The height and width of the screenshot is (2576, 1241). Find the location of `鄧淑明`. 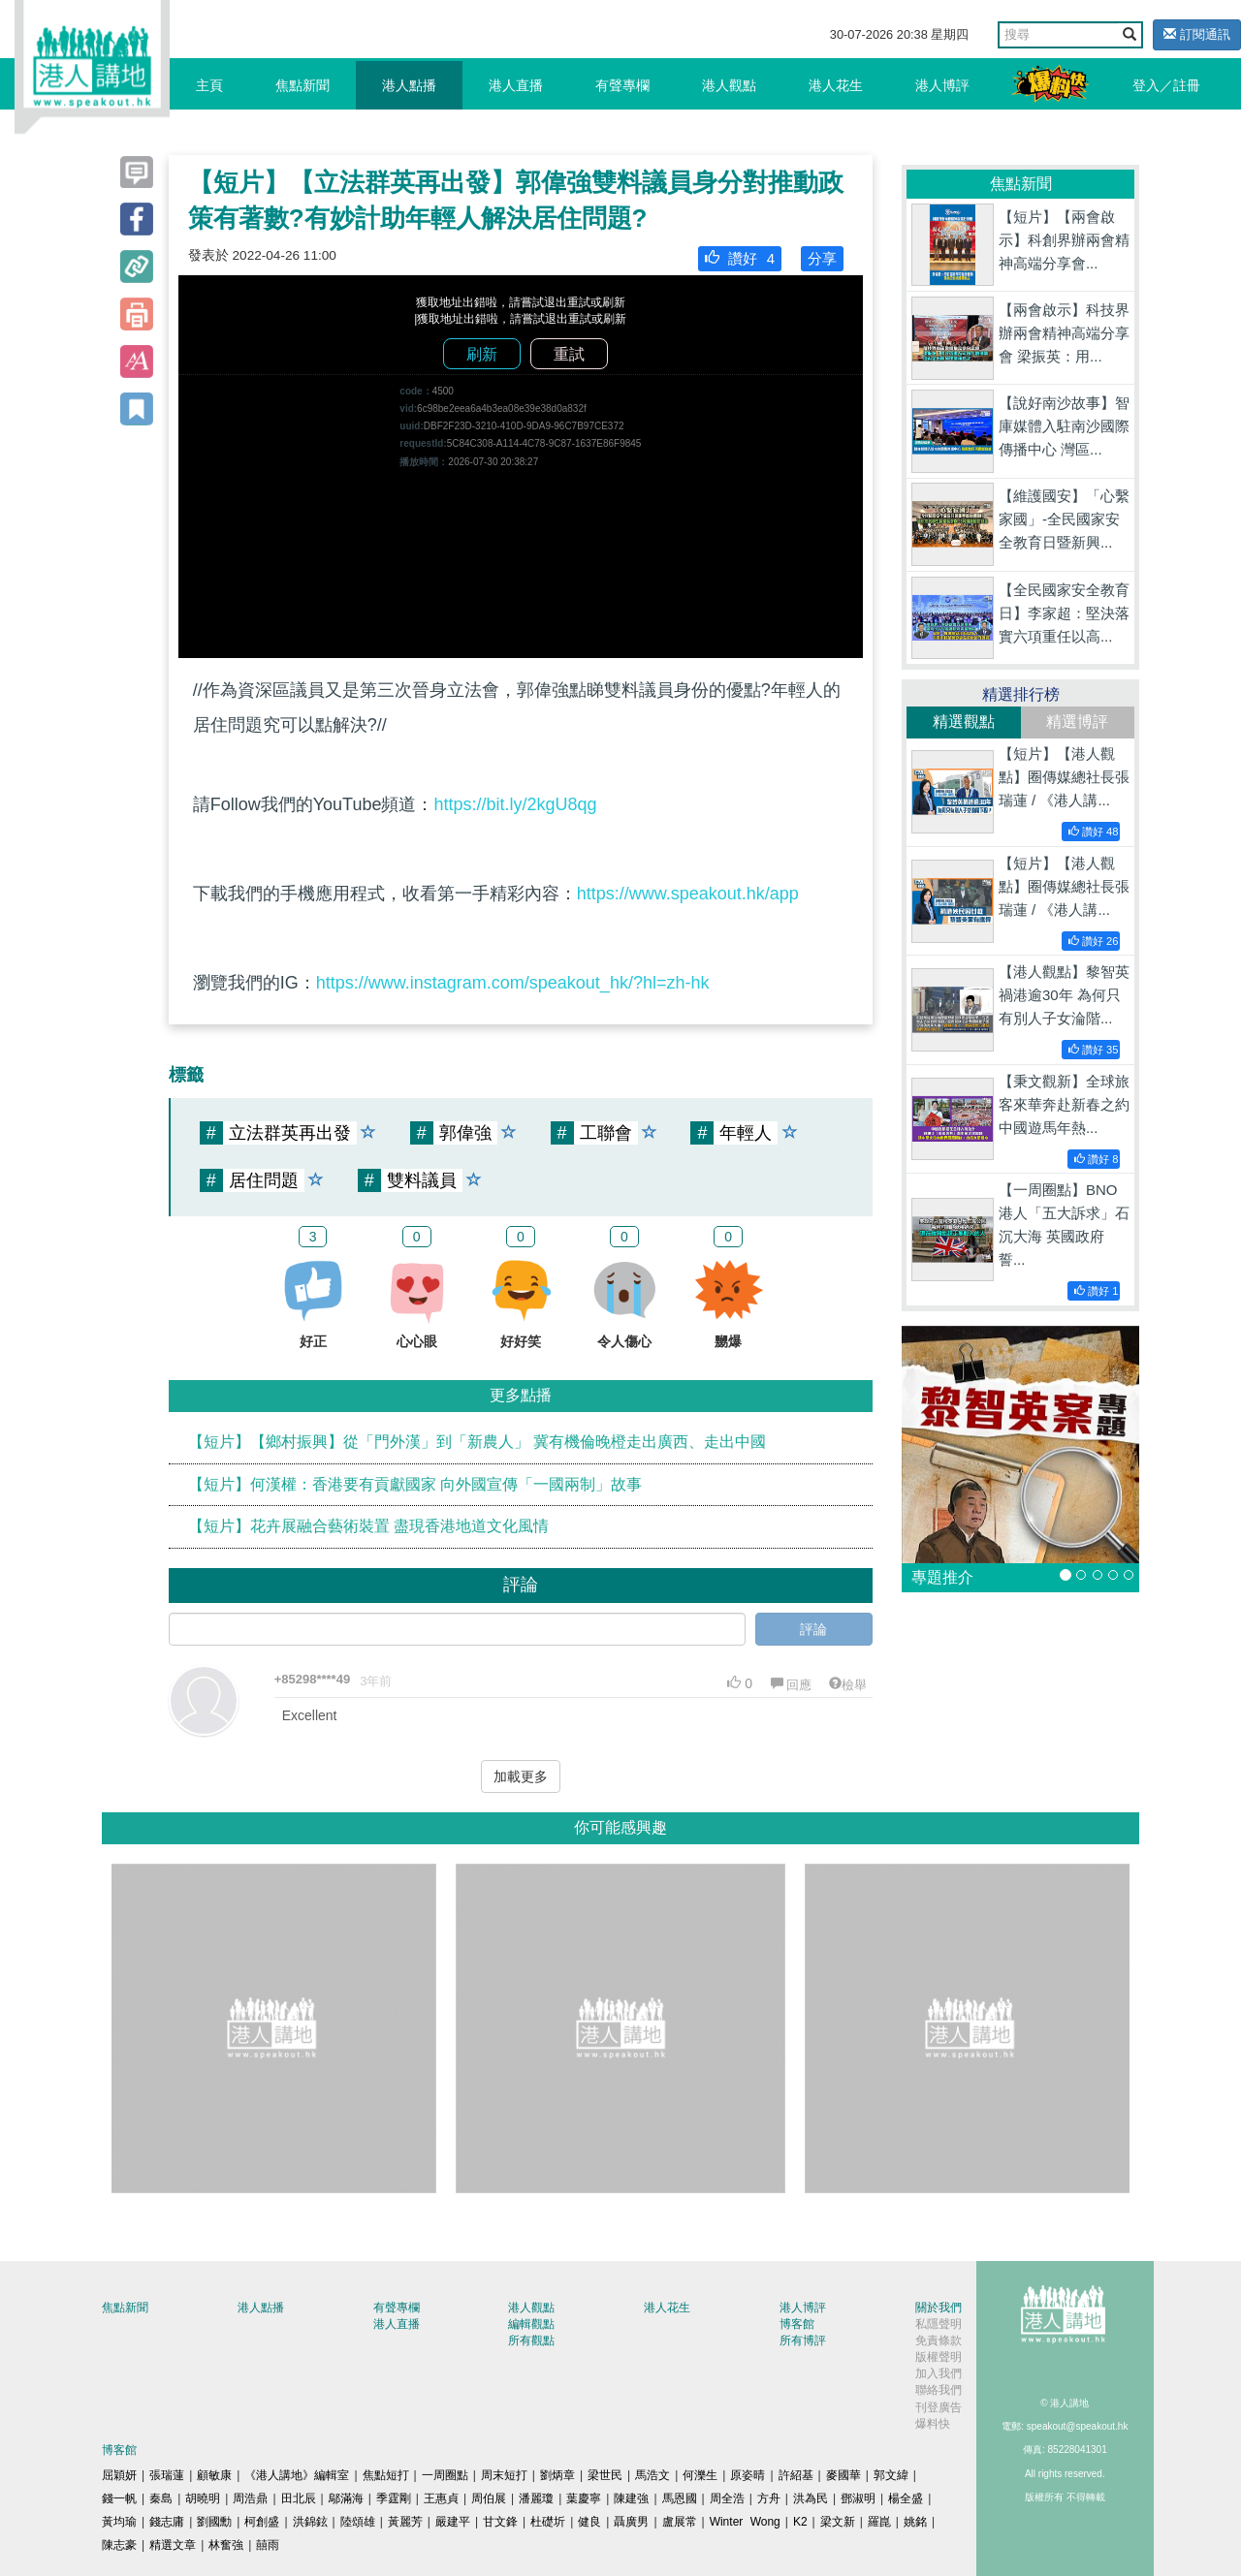

鄧淑明 is located at coordinates (858, 2498).